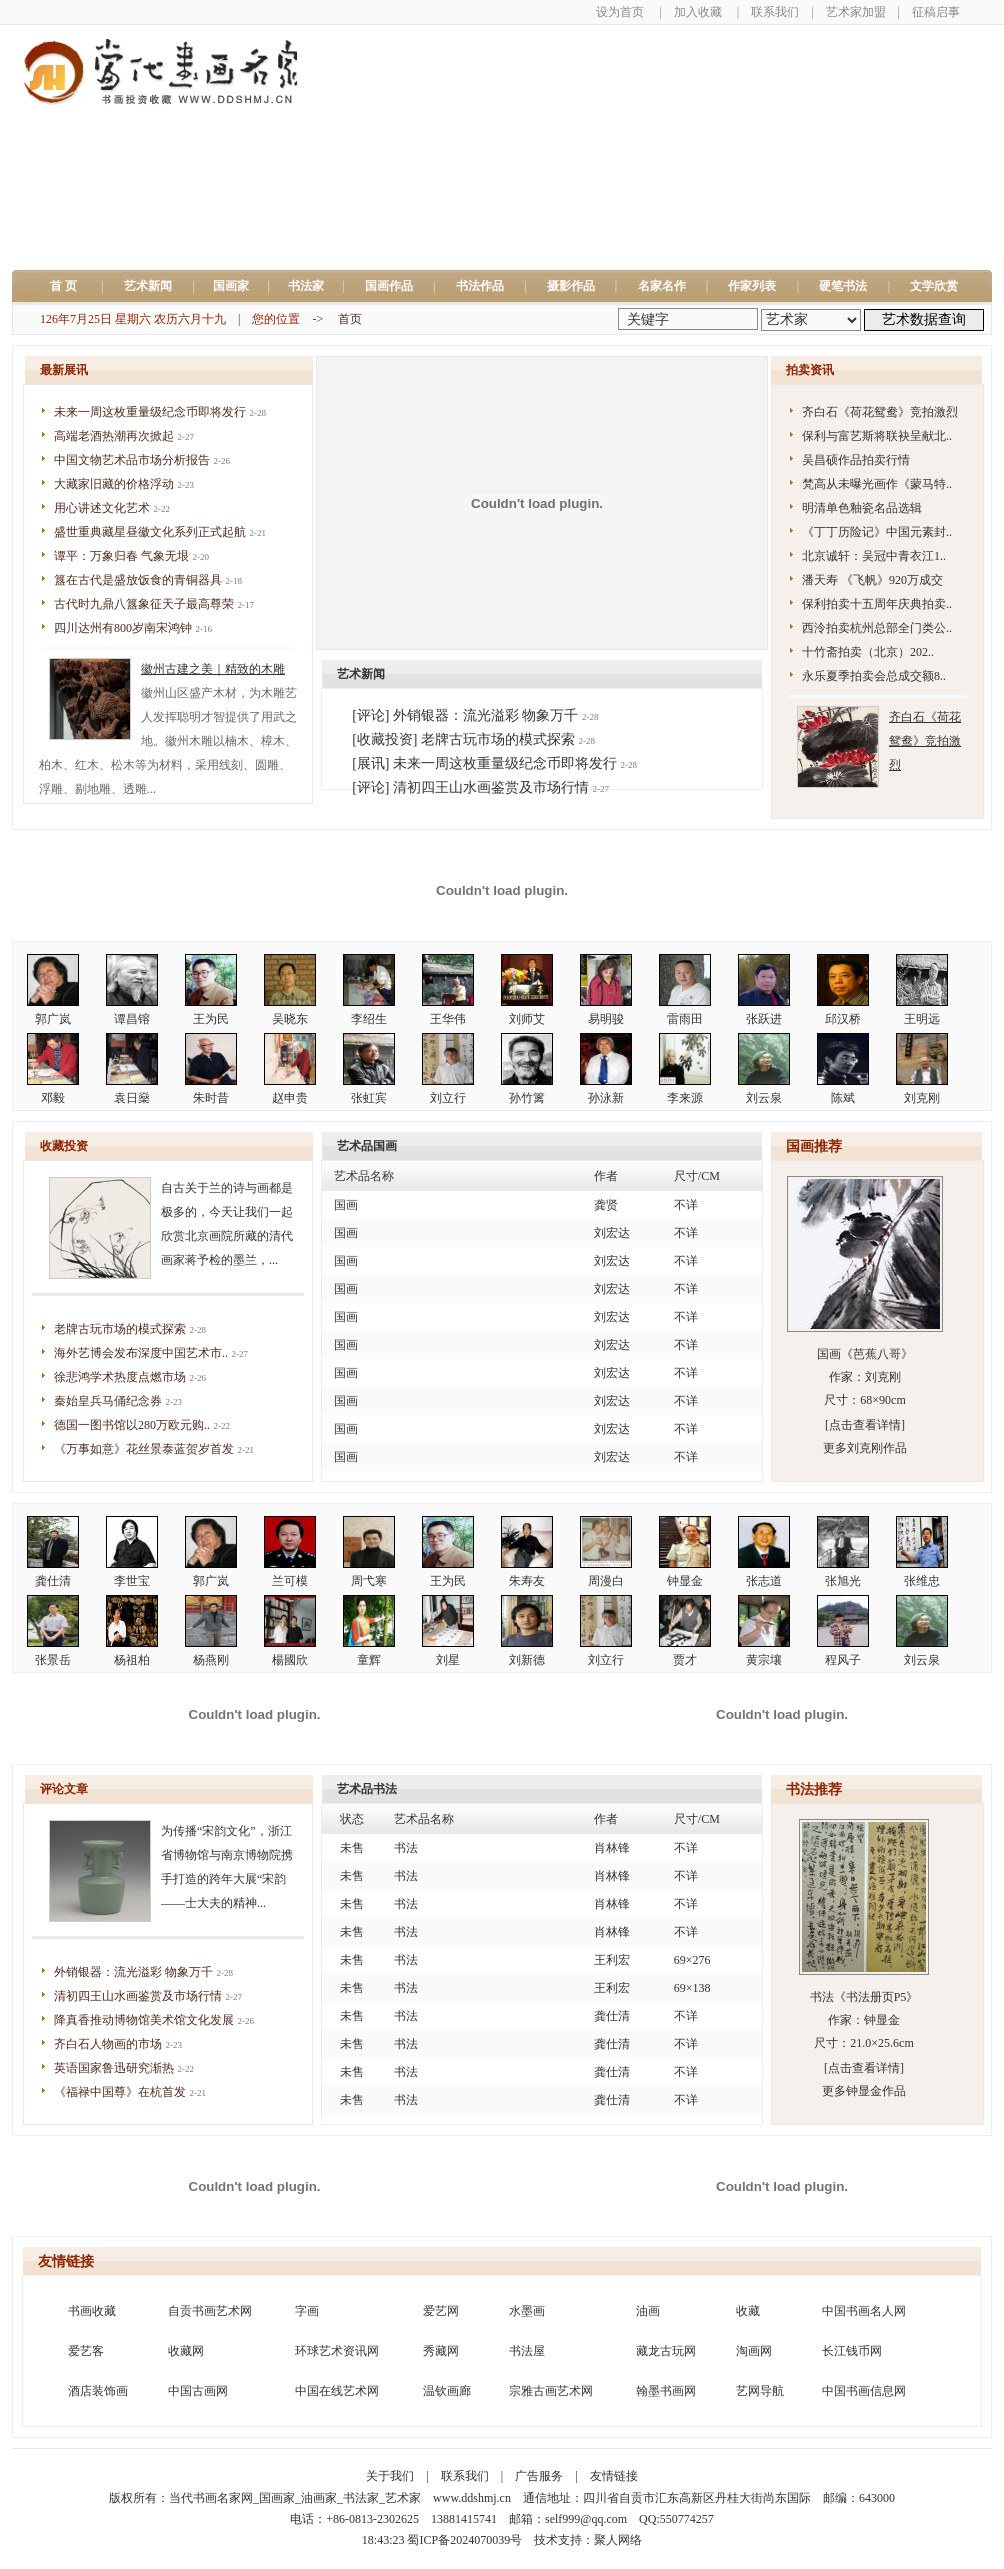 This screenshot has height=2569, width=1004. I want to click on 艺术品国画, so click(367, 1146).